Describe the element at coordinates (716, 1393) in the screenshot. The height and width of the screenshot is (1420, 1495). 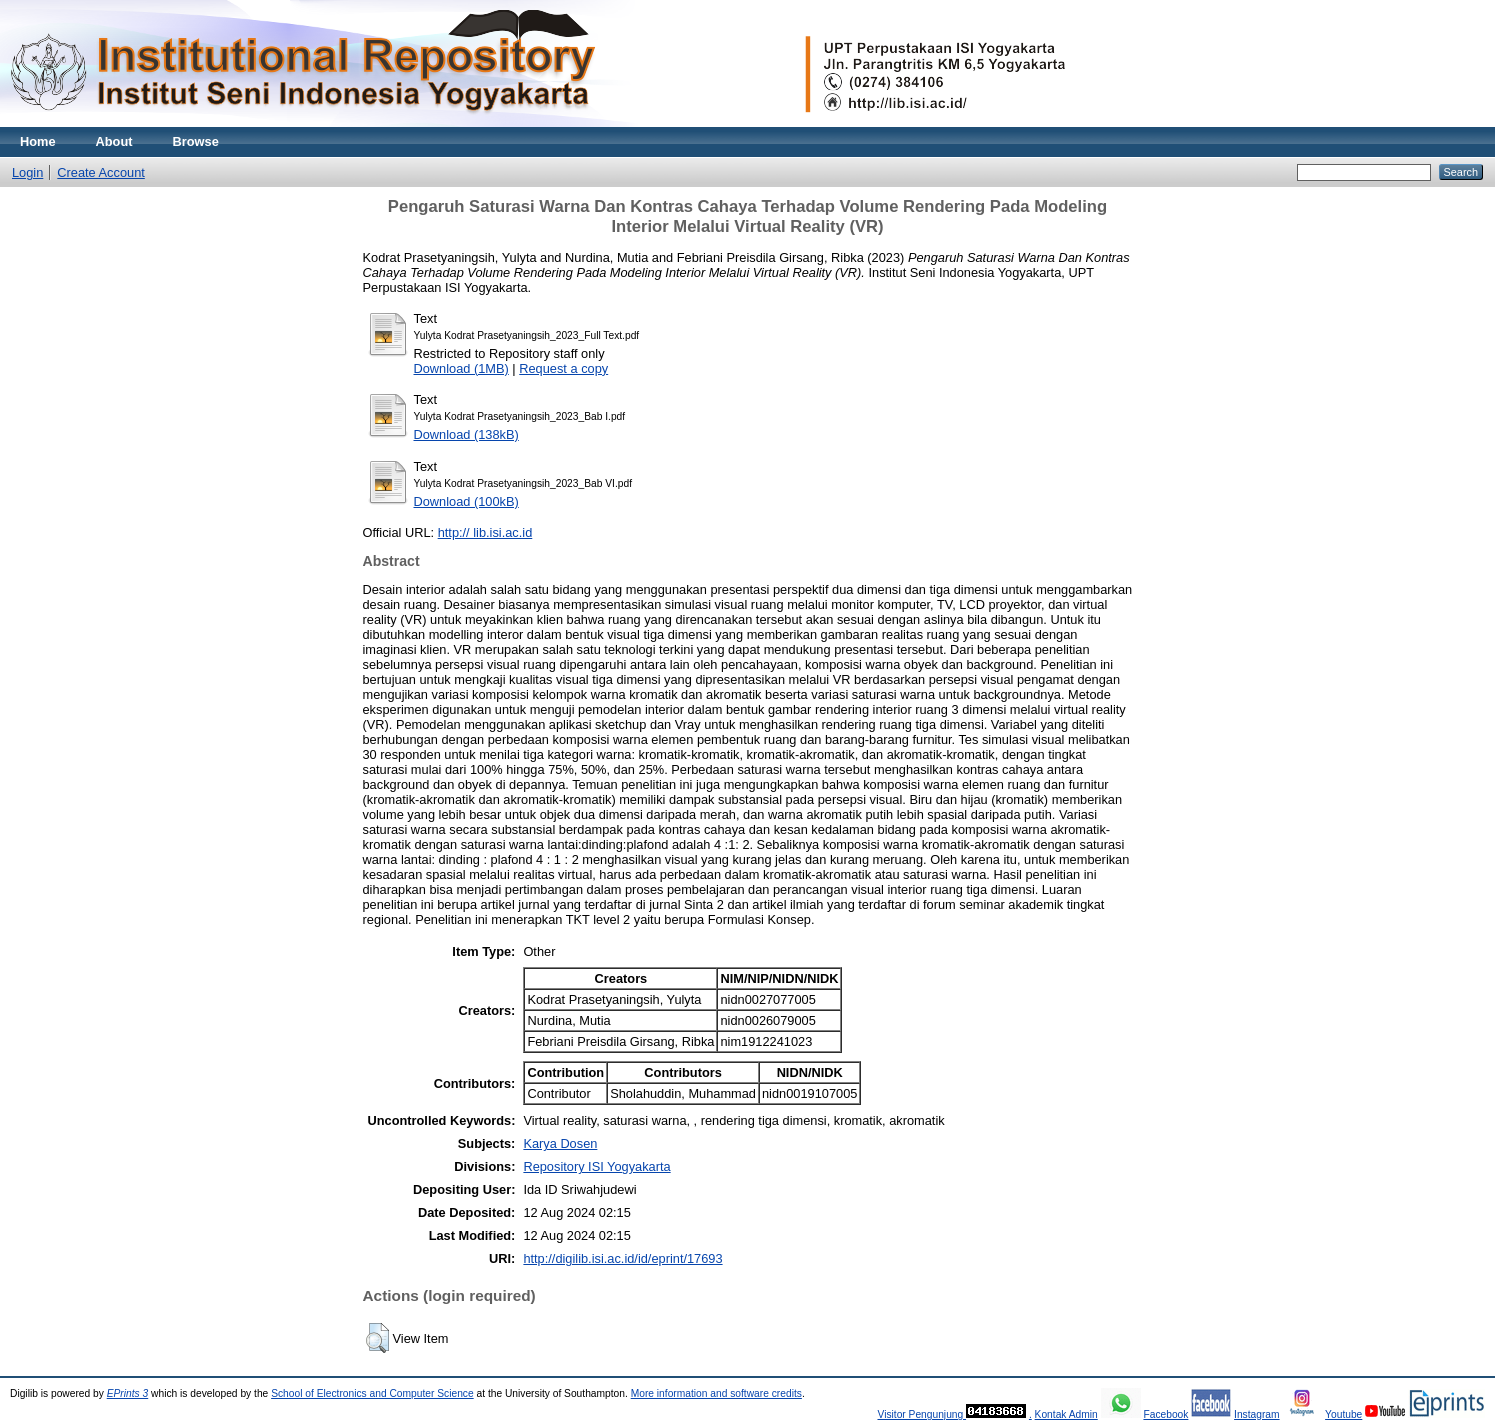
I see `More information and software credits` at that location.